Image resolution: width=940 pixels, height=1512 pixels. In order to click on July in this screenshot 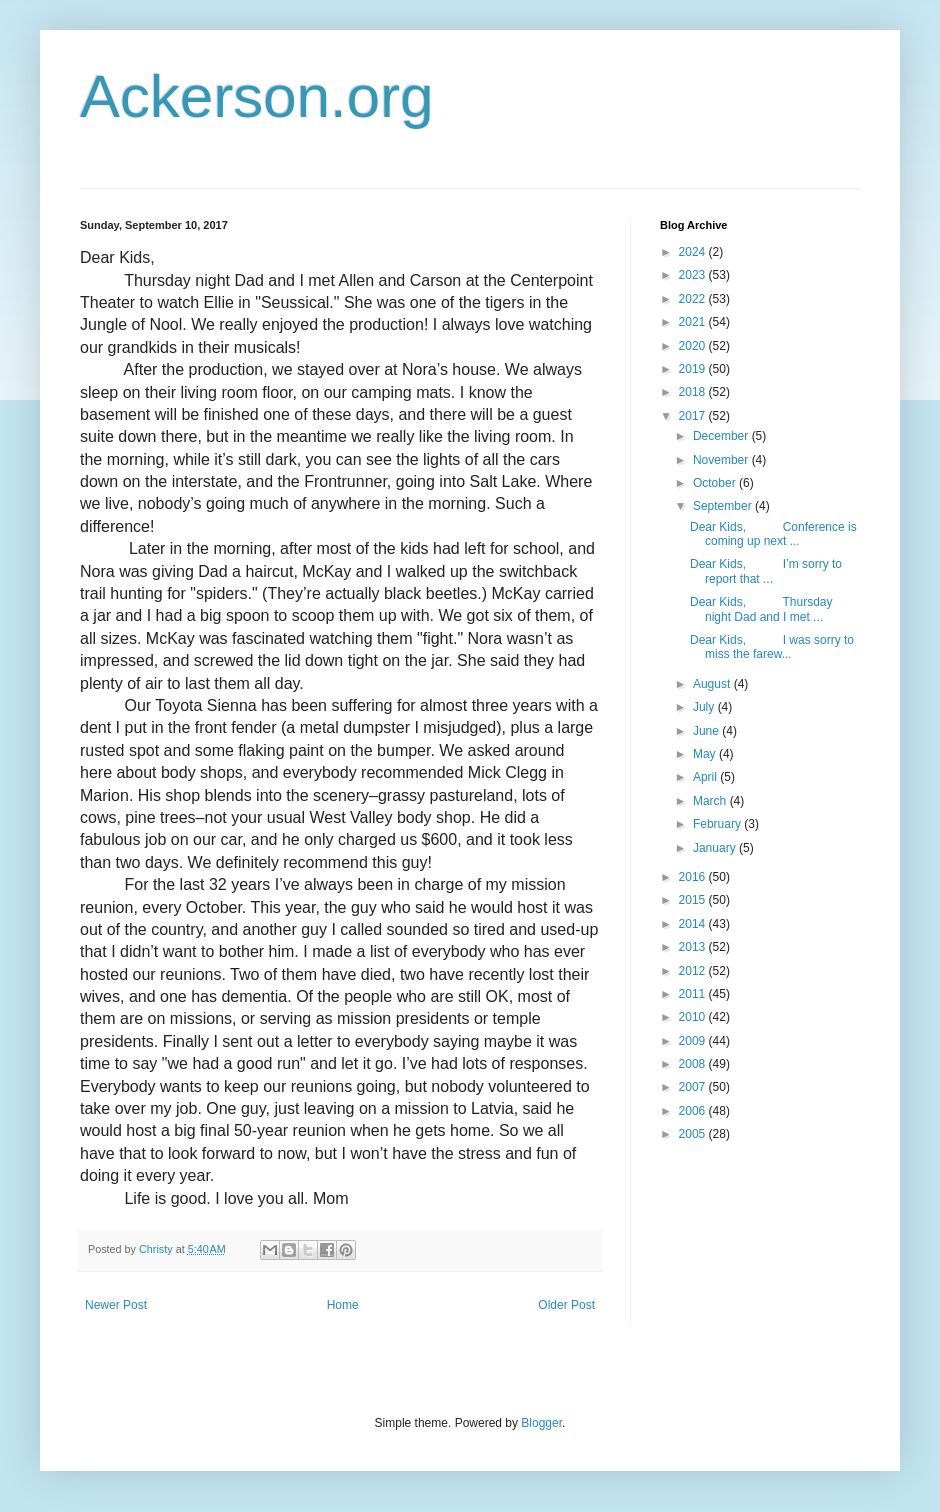, I will do `click(705, 707)`.